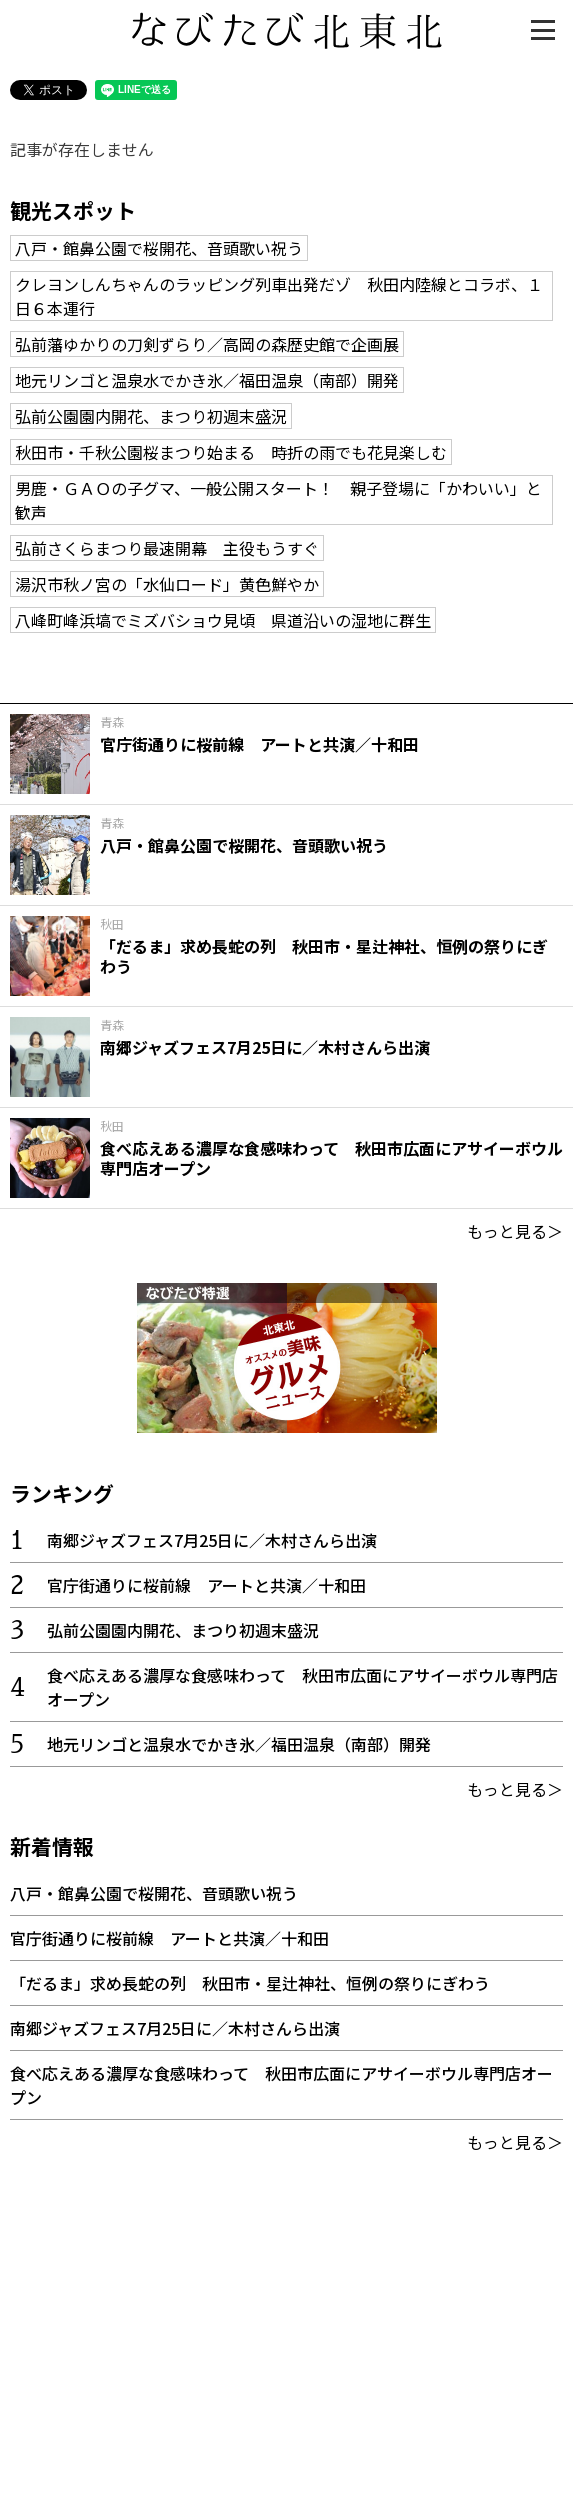 Image resolution: width=573 pixels, height=2519 pixels. Describe the element at coordinates (151, 416) in the screenshot. I see `弘前公園園内開花、まつり初週末盛況` at that location.